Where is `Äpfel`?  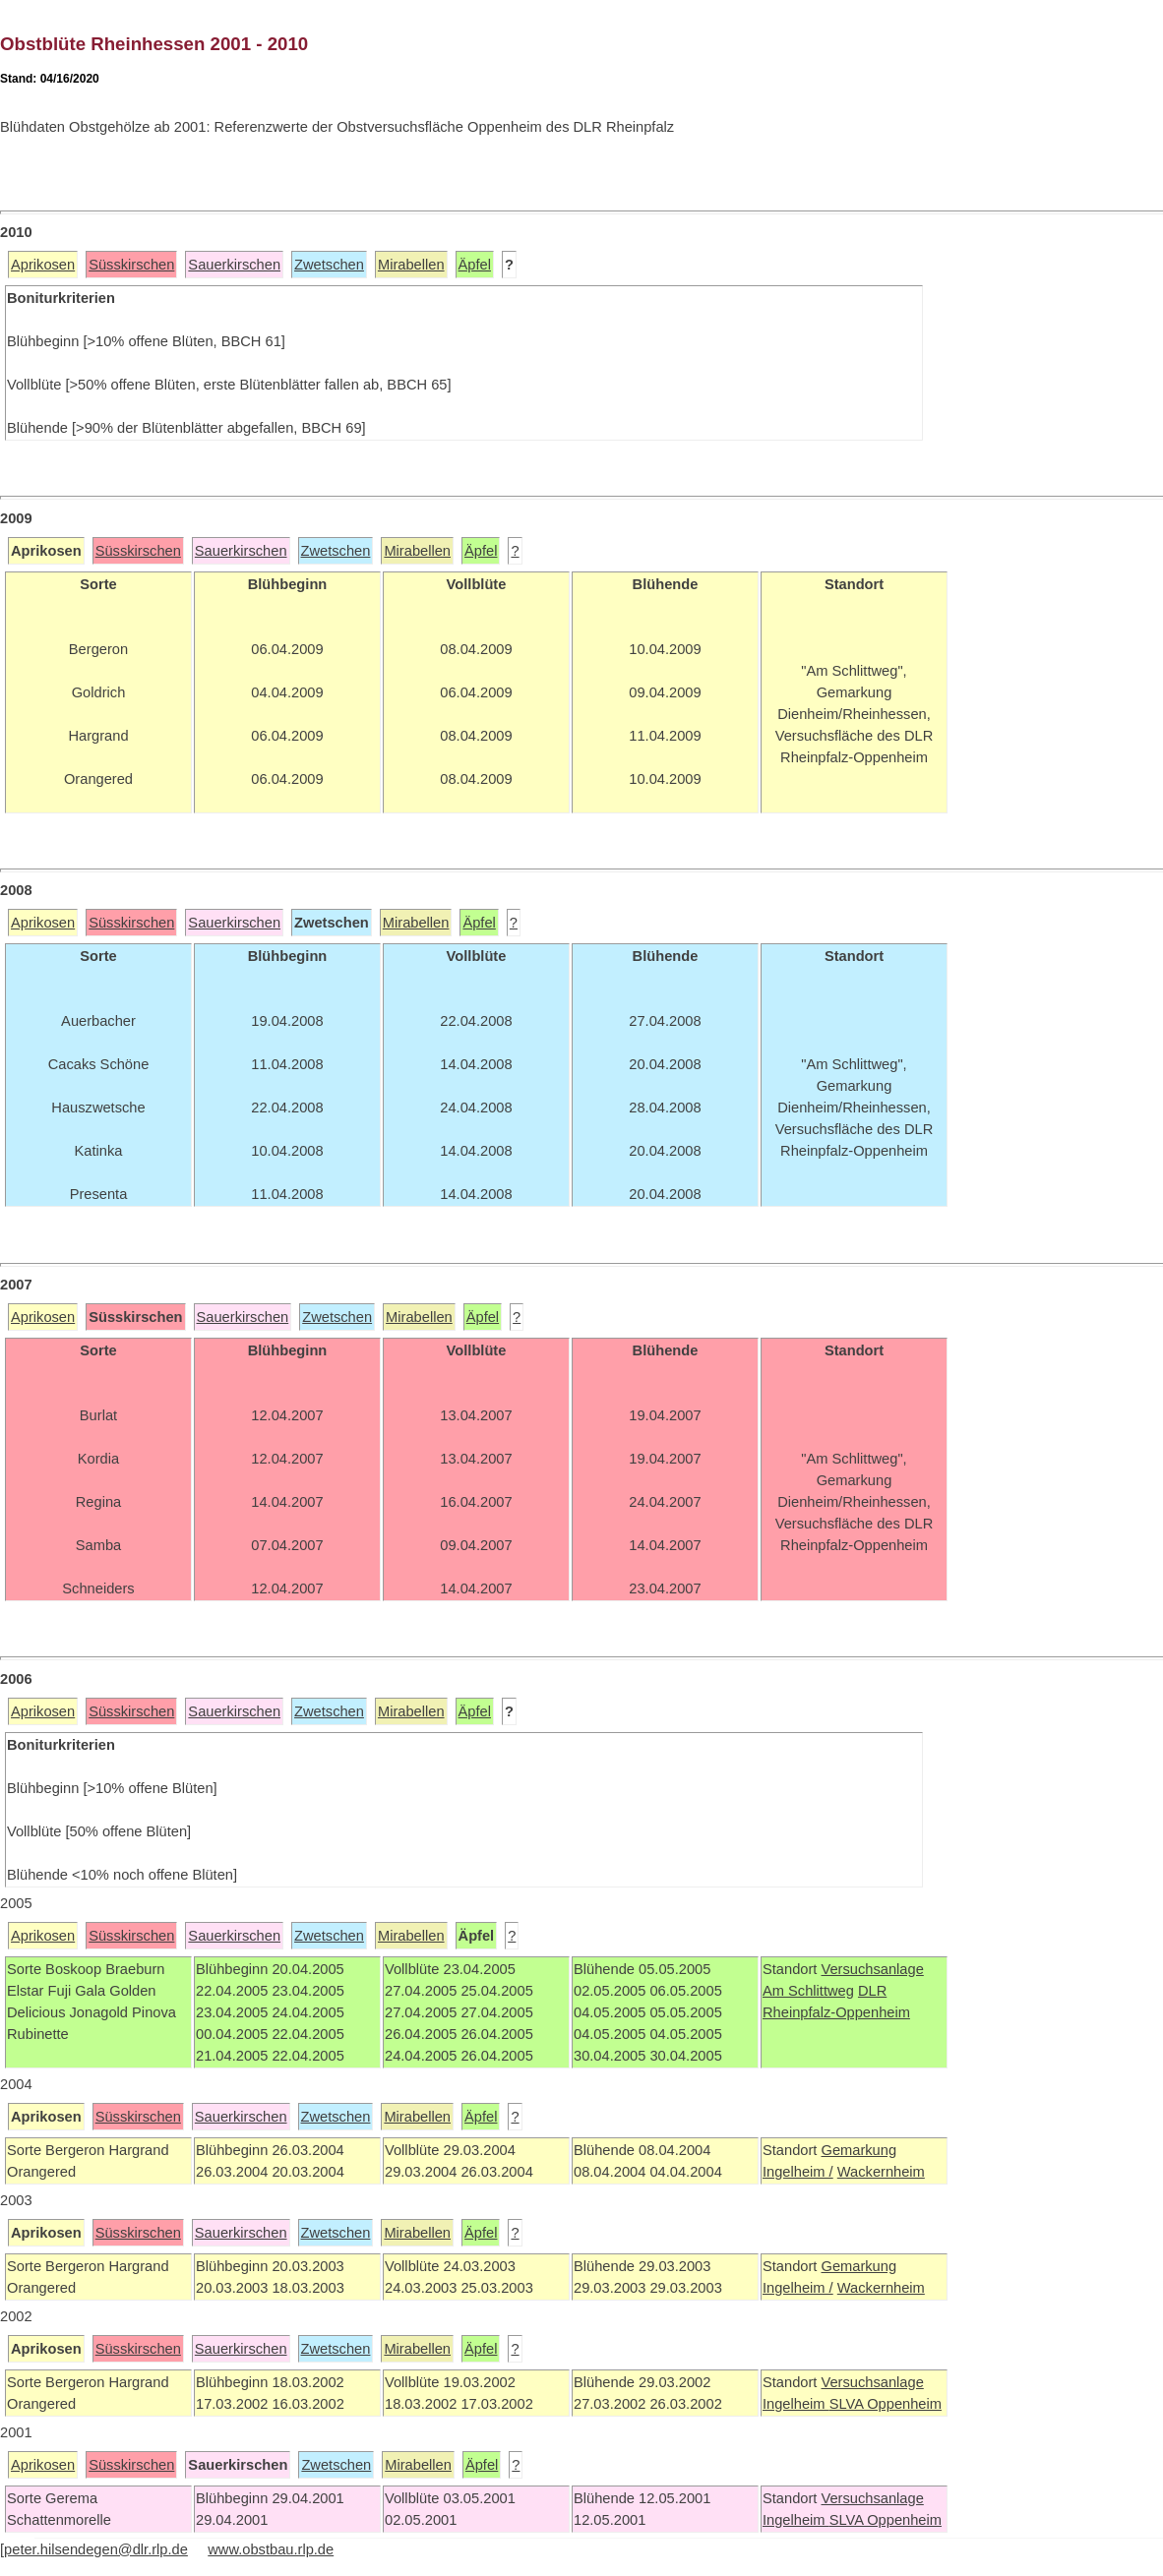 Äpfel is located at coordinates (475, 264).